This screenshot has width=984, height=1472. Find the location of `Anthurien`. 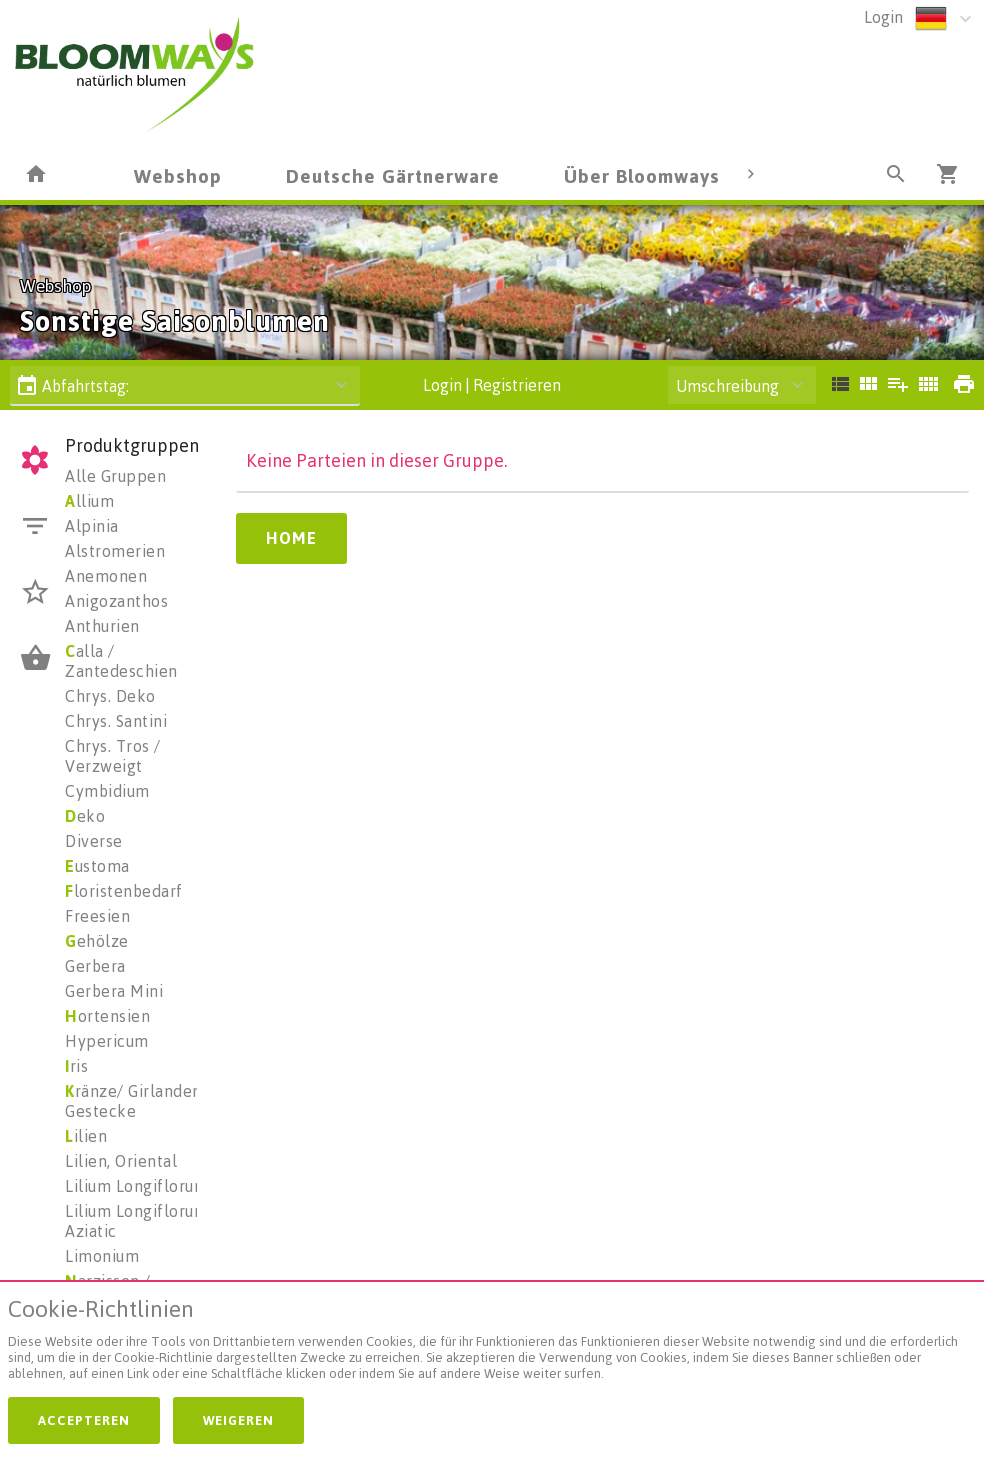

Anthurien is located at coordinates (102, 626).